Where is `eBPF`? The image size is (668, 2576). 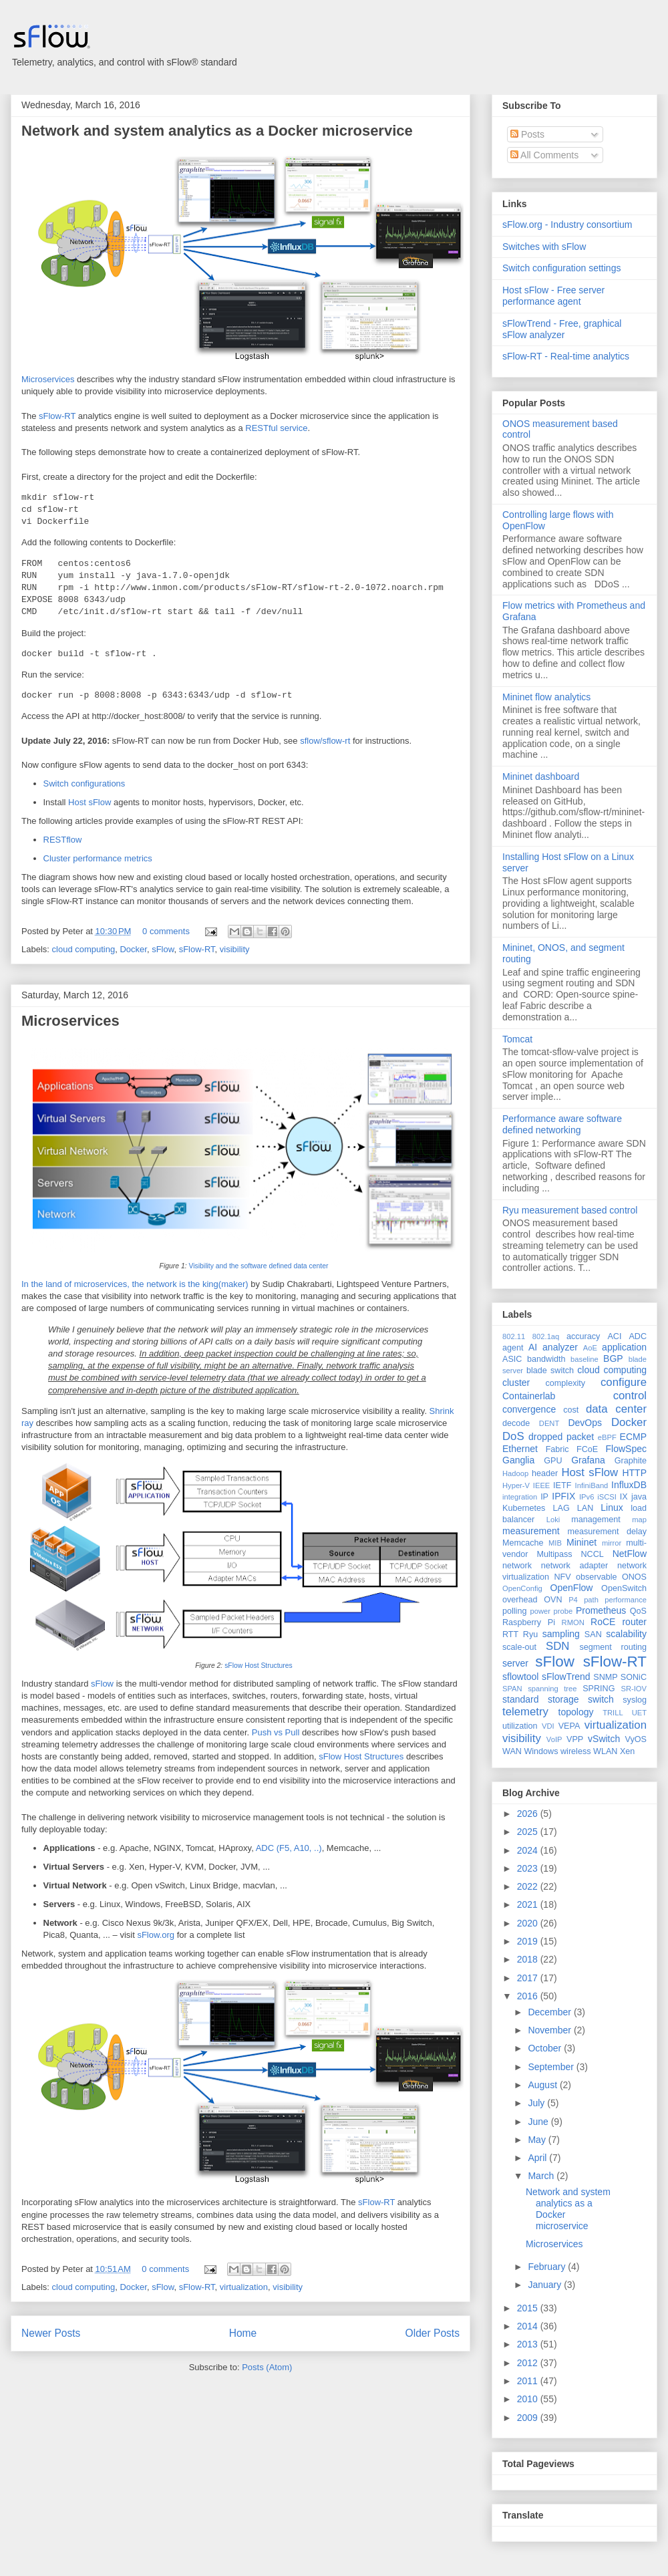
eBPF is located at coordinates (607, 1437).